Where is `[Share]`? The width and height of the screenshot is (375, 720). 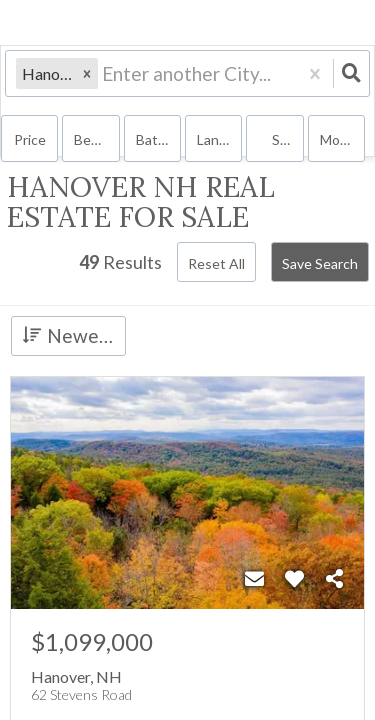
[Share] is located at coordinates (334, 579).